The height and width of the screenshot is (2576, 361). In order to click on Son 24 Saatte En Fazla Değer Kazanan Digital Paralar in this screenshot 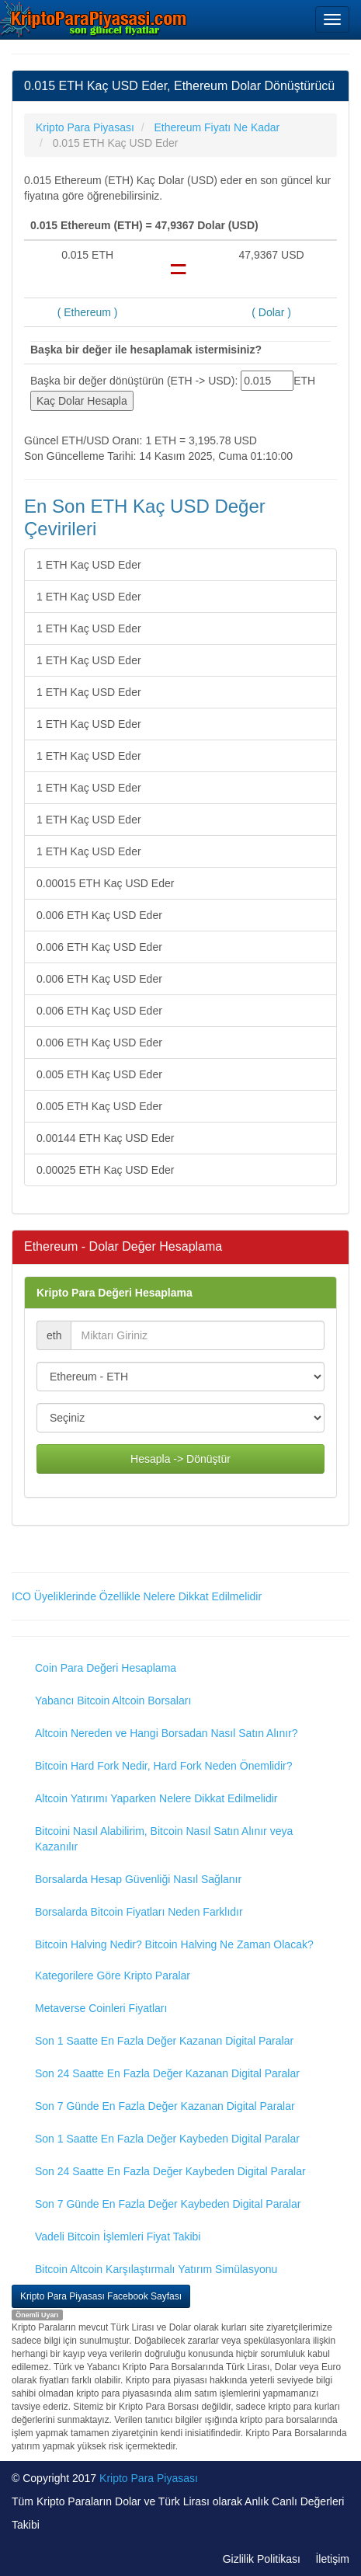, I will do `click(167, 2073)`.